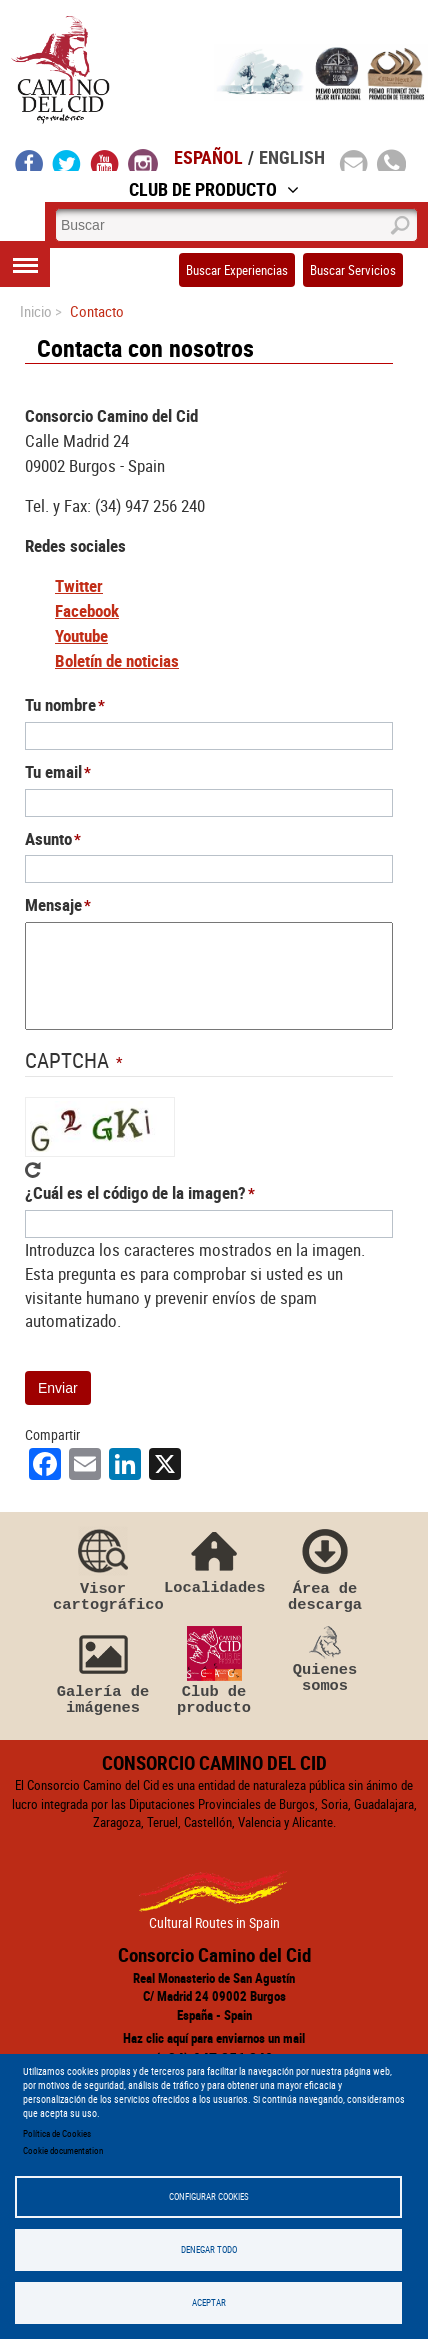 The width and height of the screenshot is (428, 2339). I want to click on Español, so click(208, 157).